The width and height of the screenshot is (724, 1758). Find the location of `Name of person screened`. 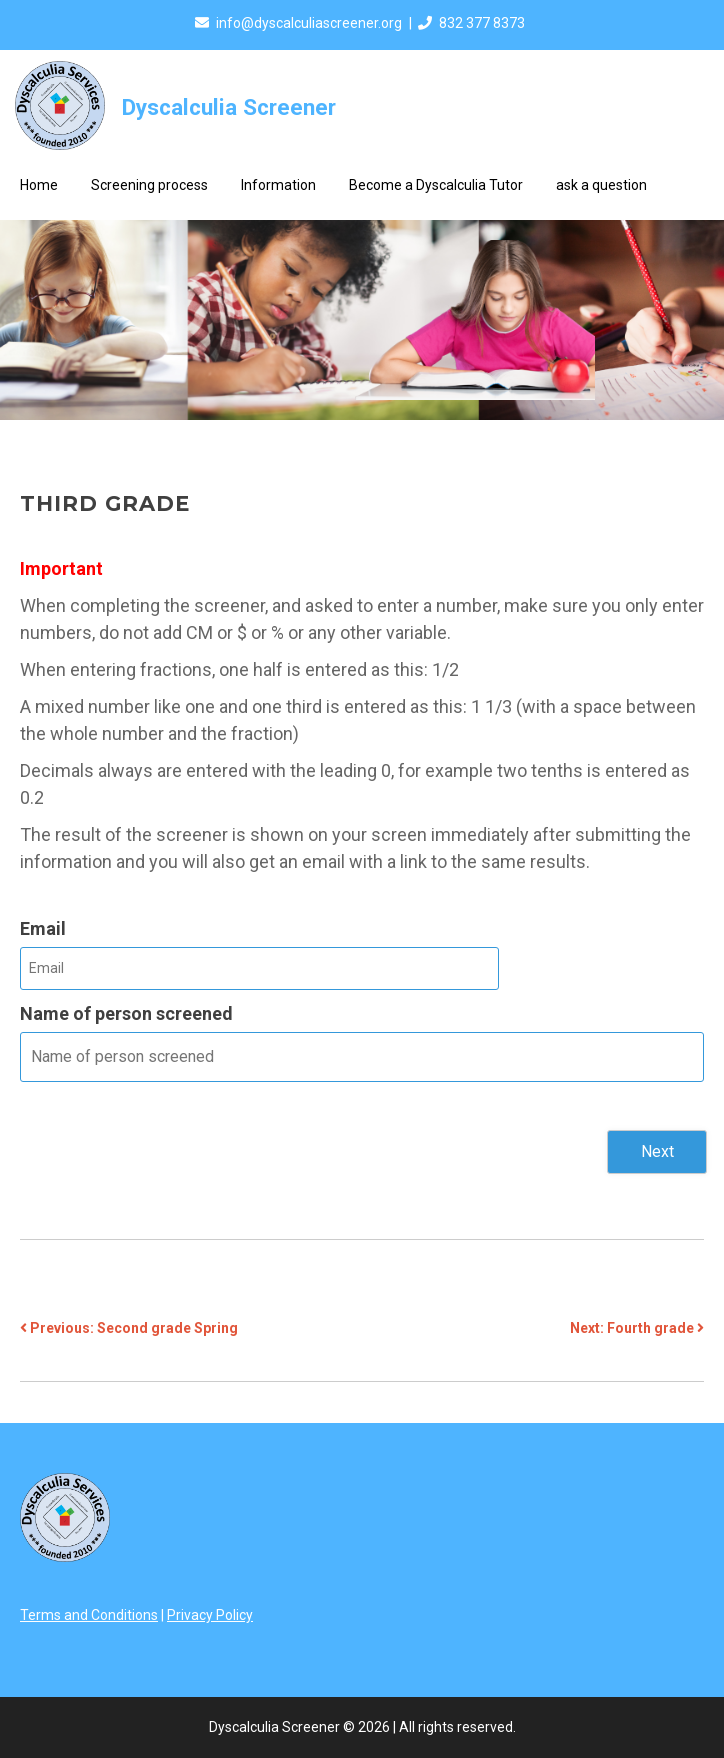

Name of person screened is located at coordinates (126, 1013).